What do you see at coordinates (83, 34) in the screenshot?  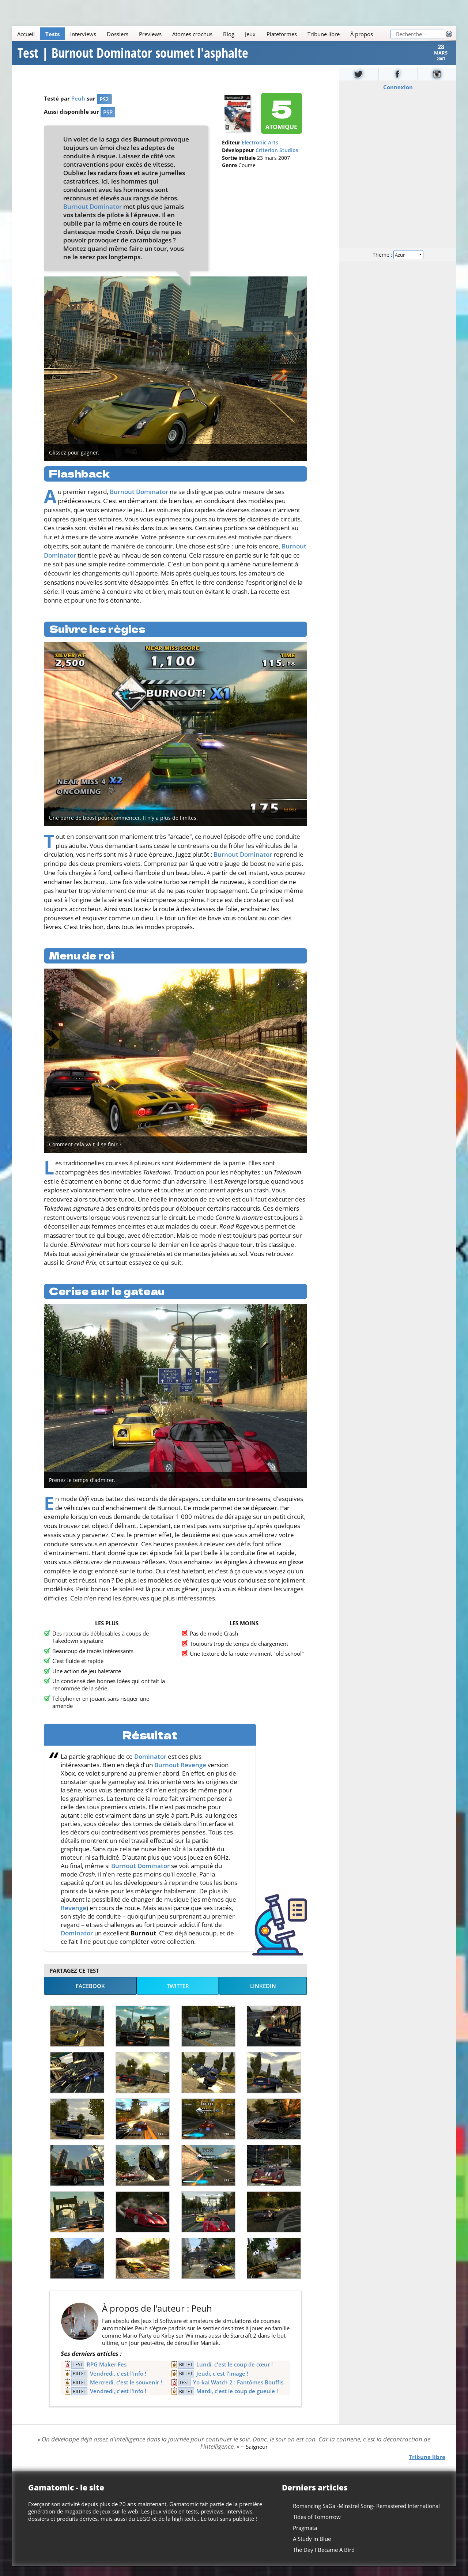 I see `Interviews` at bounding box center [83, 34].